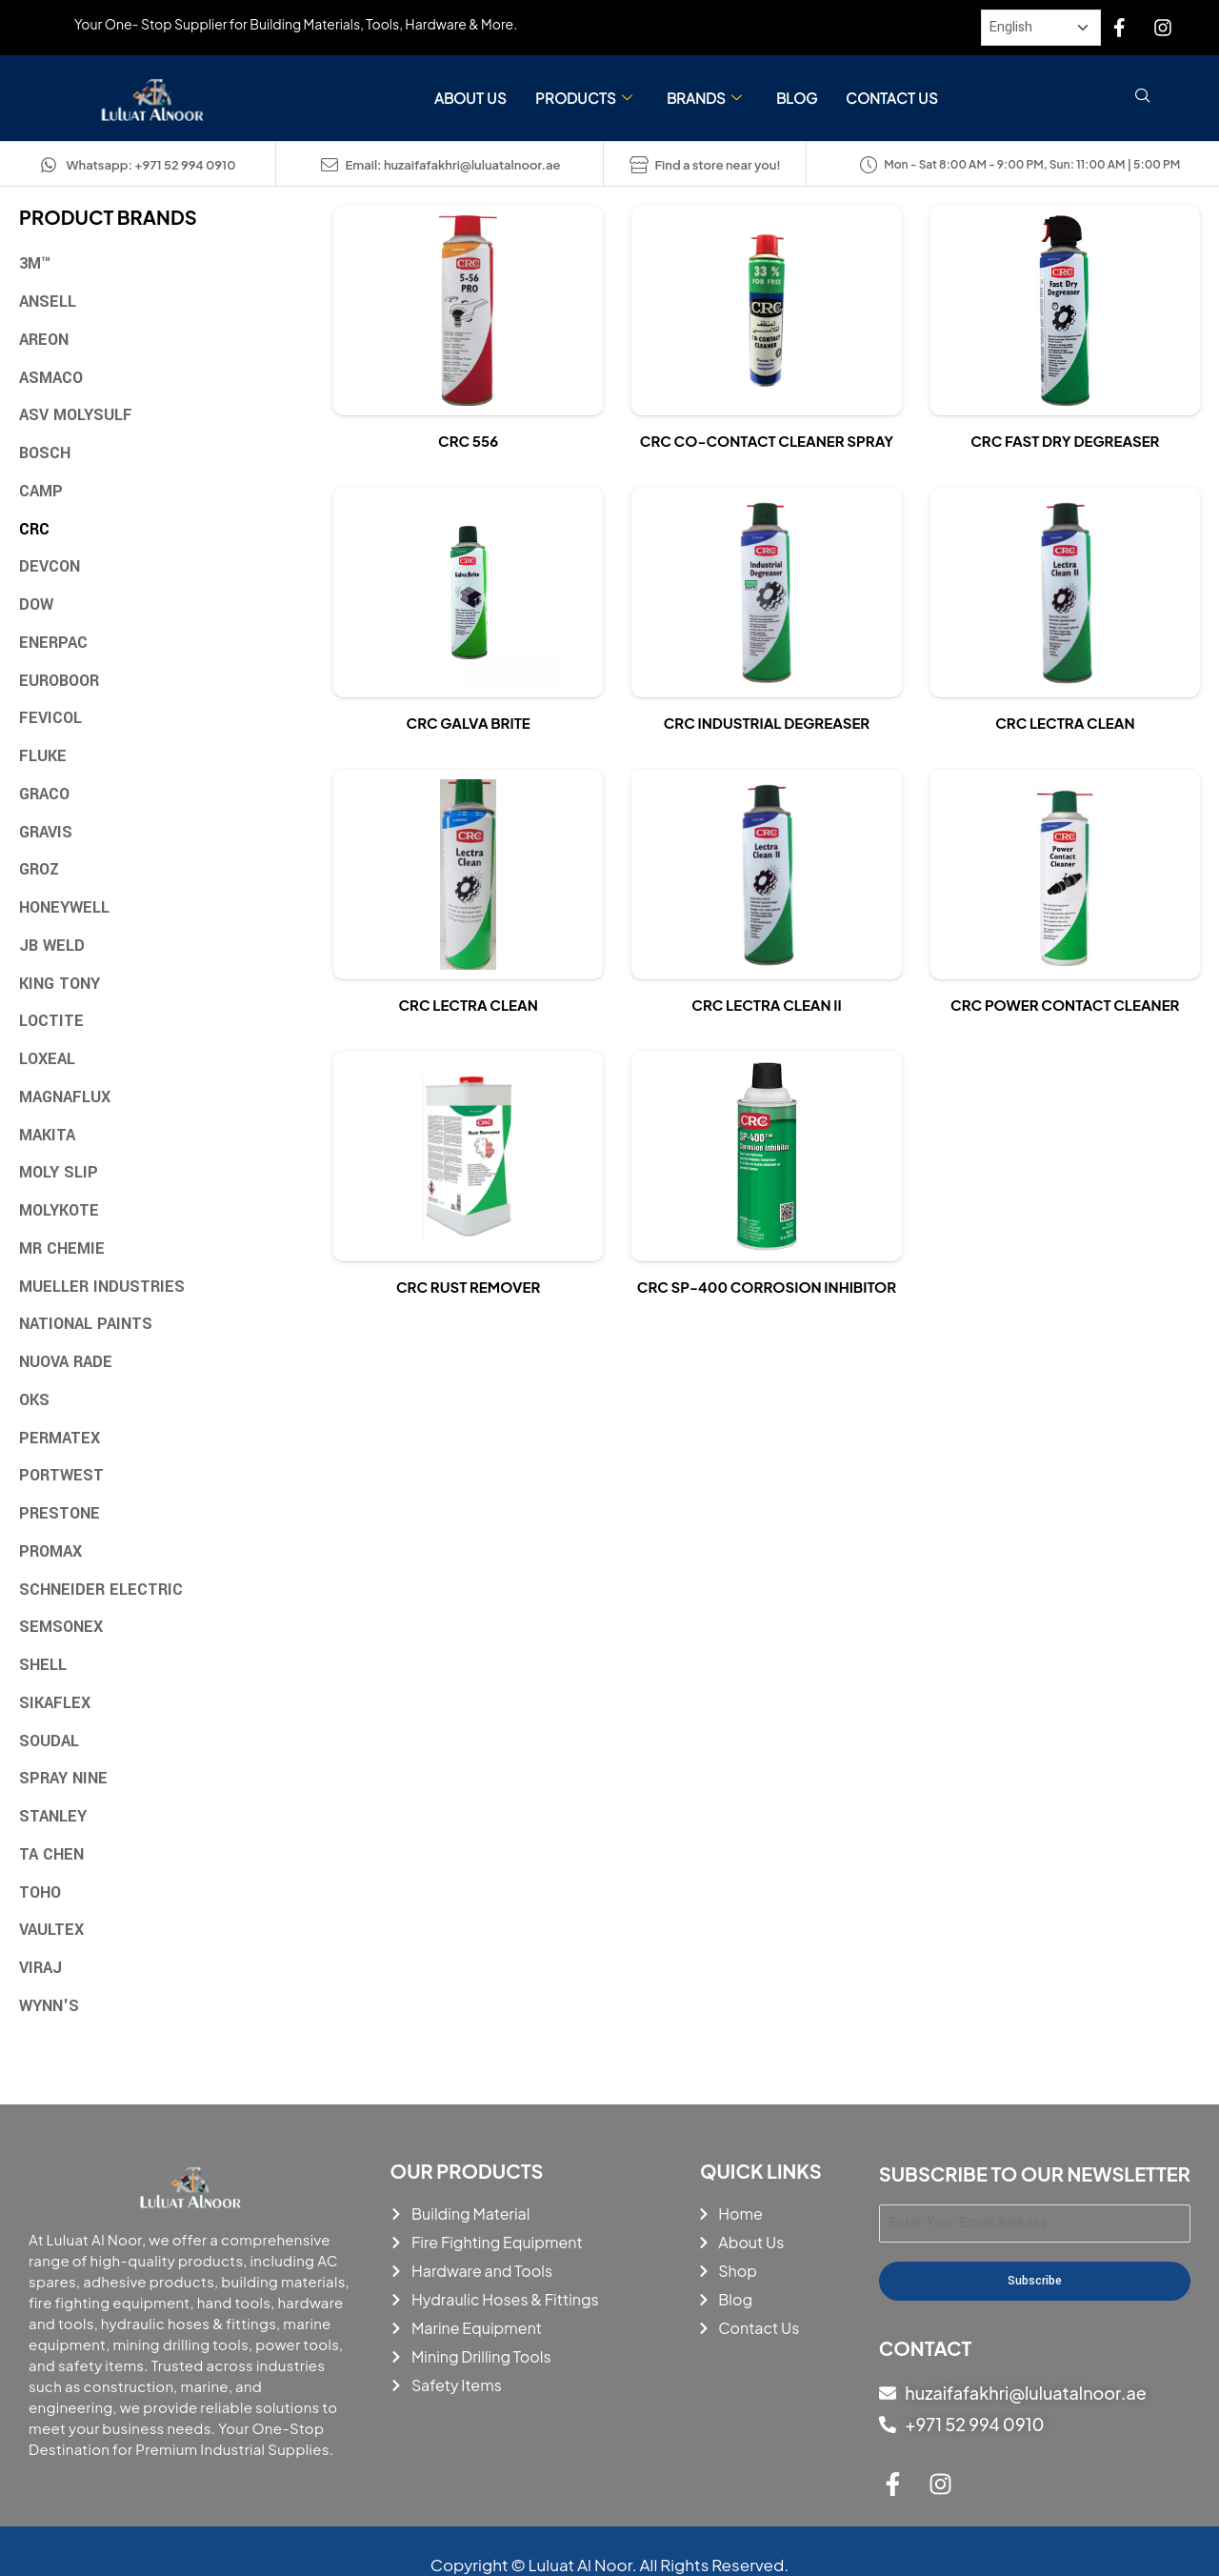 The image size is (1219, 2576). What do you see at coordinates (1035, 2280) in the screenshot?
I see `Subscribe` at bounding box center [1035, 2280].